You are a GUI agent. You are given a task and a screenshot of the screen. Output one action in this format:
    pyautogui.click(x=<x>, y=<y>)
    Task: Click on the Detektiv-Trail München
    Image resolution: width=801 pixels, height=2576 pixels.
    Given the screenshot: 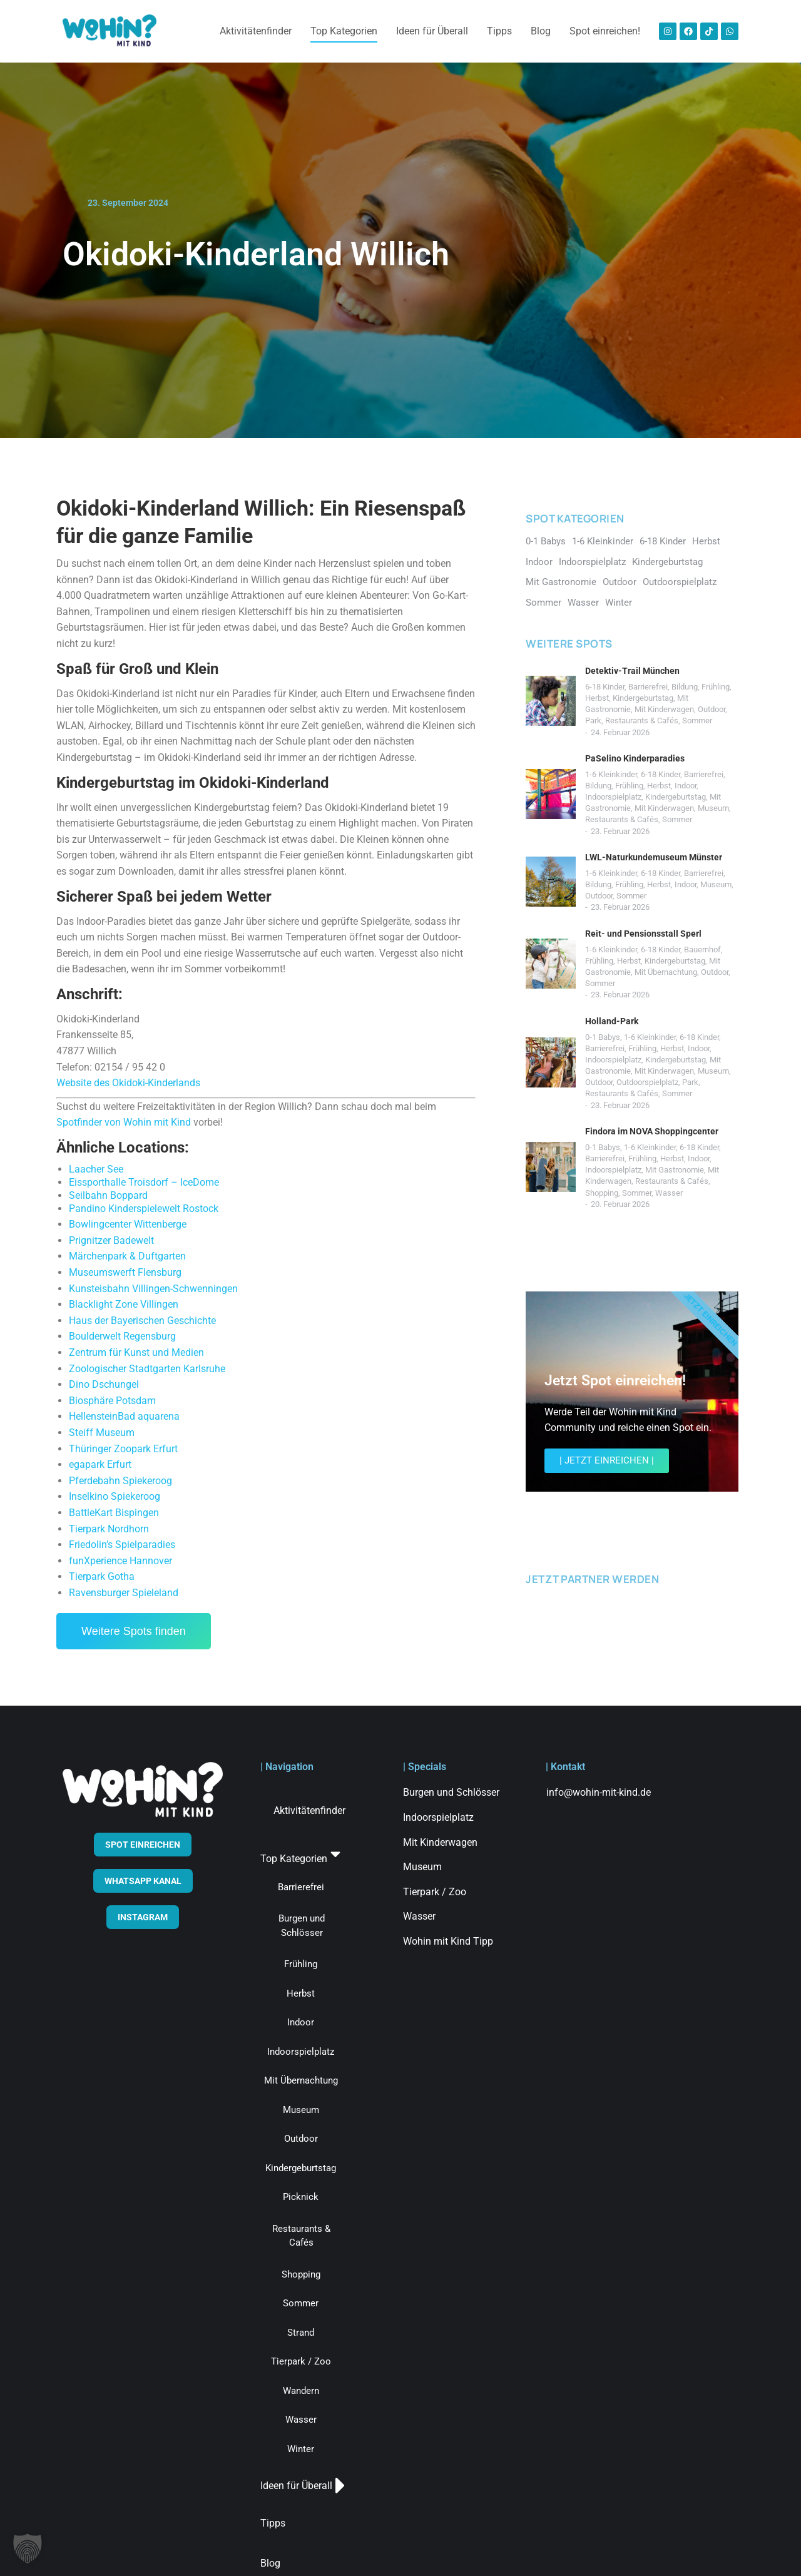 What is the action you would take?
    pyautogui.click(x=632, y=671)
    